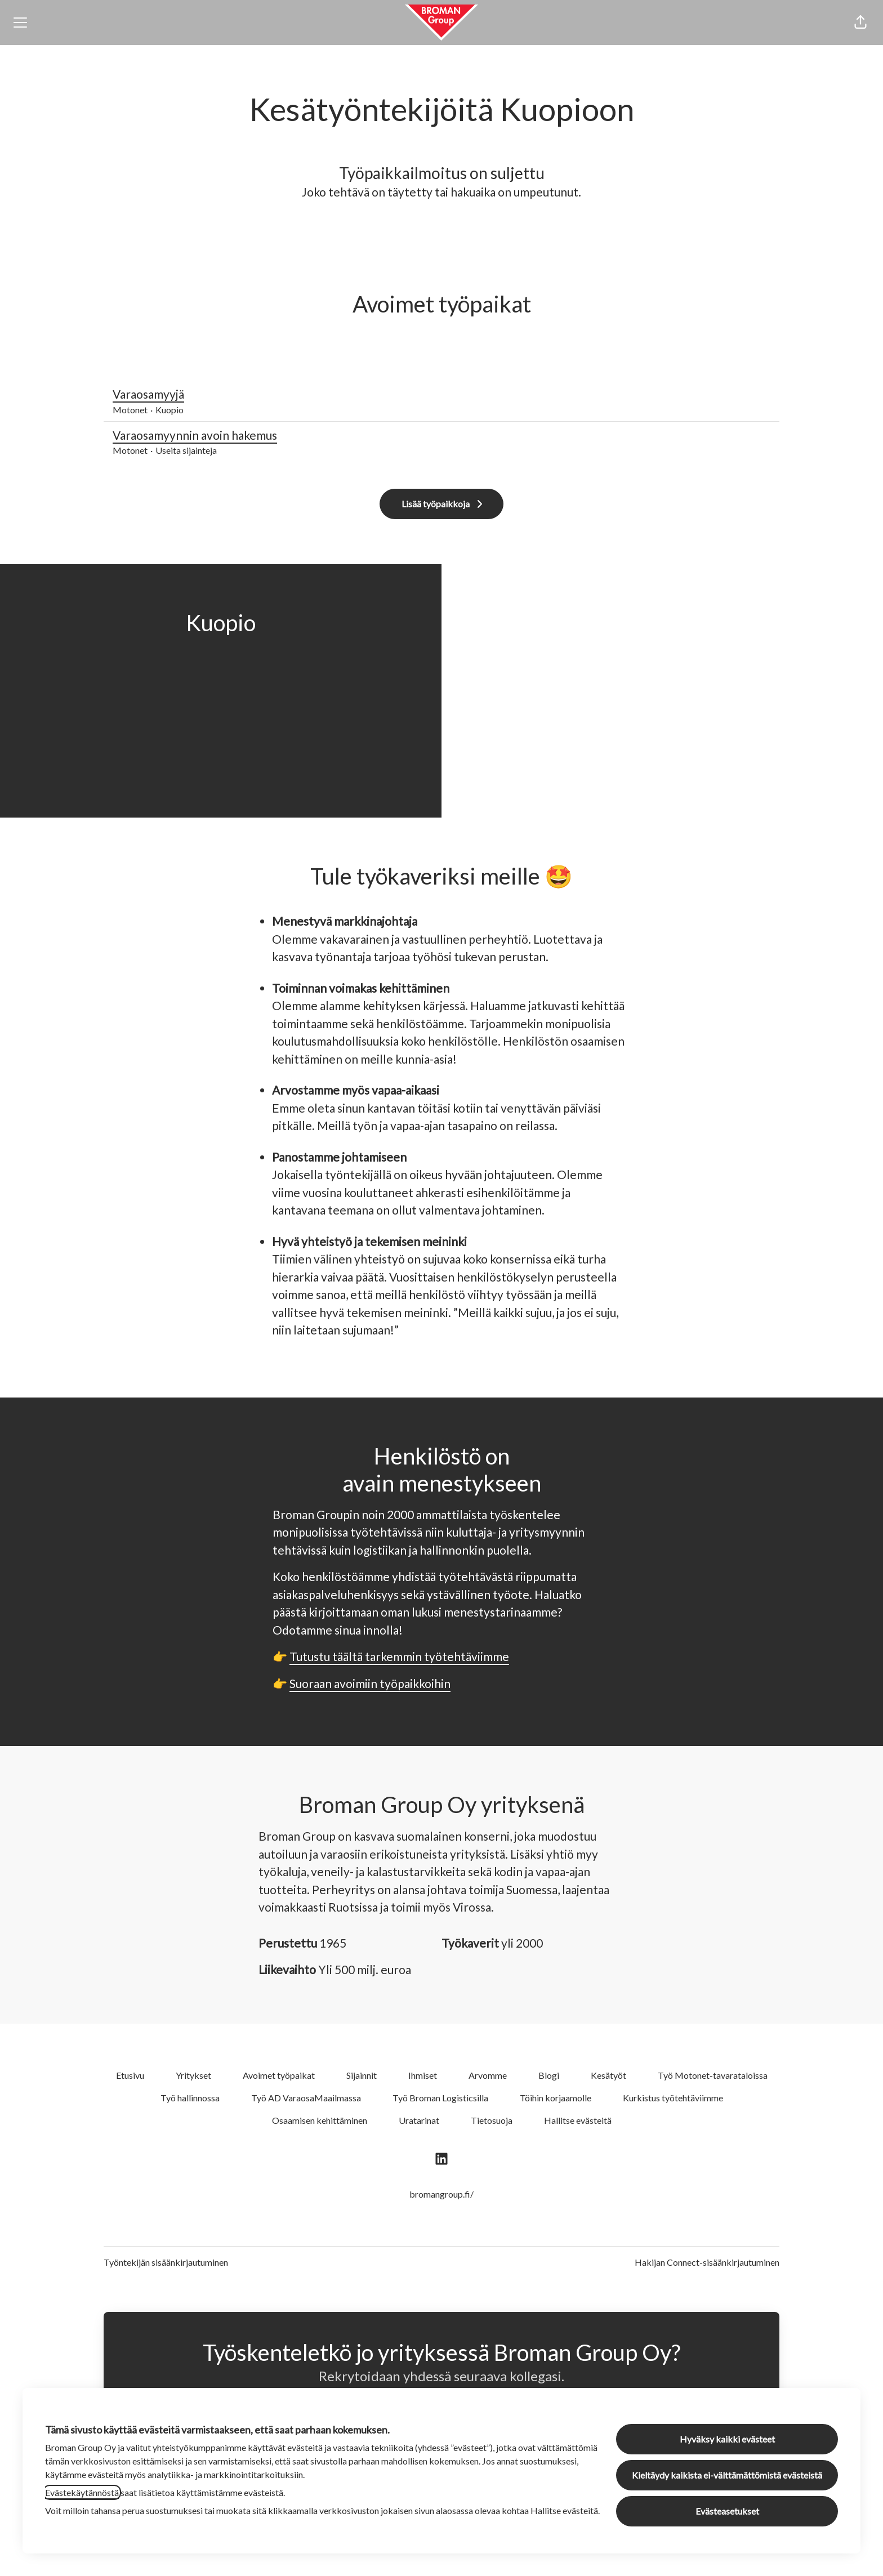 The width and height of the screenshot is (883, 2576). I want to click on [button], so click(860, 22).